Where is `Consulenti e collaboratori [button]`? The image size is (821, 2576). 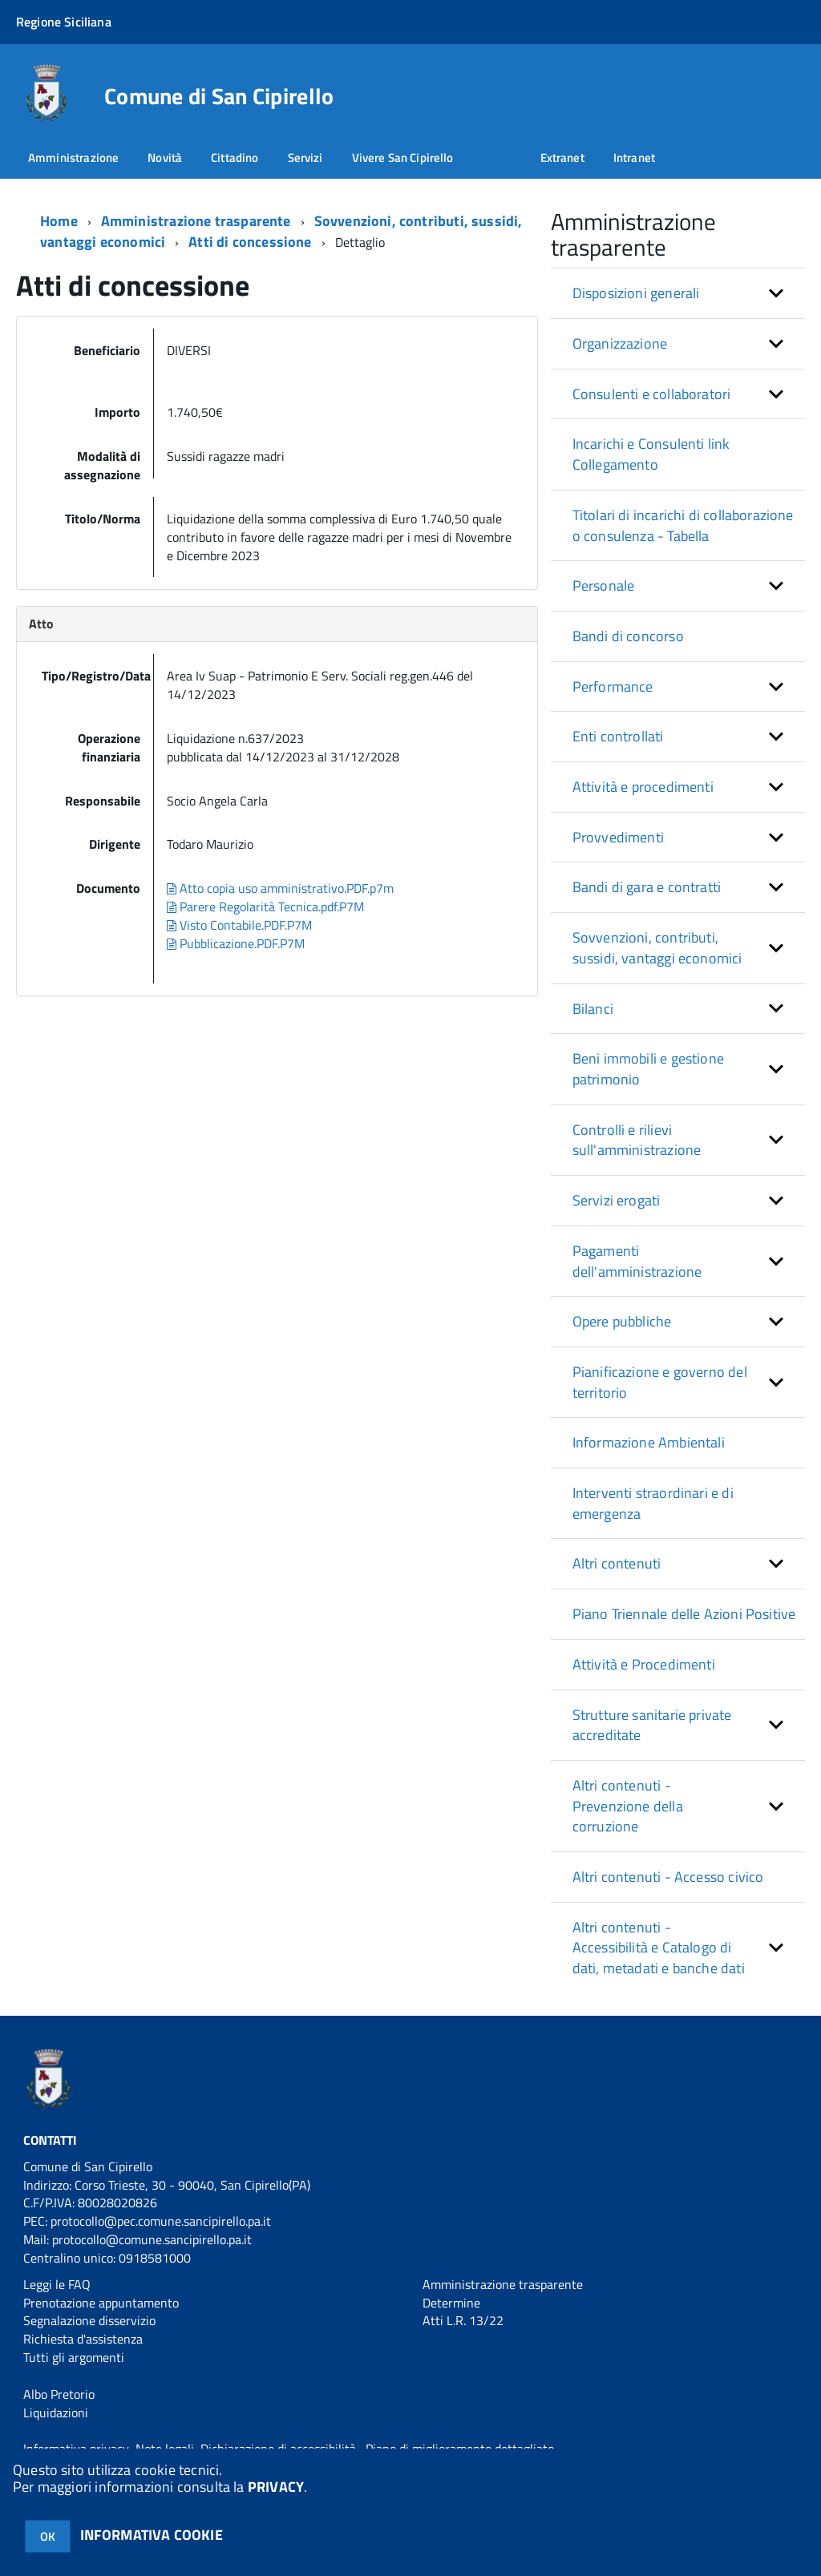 Consulenti e collaboratori [button] is located at coordinates (651, 394).